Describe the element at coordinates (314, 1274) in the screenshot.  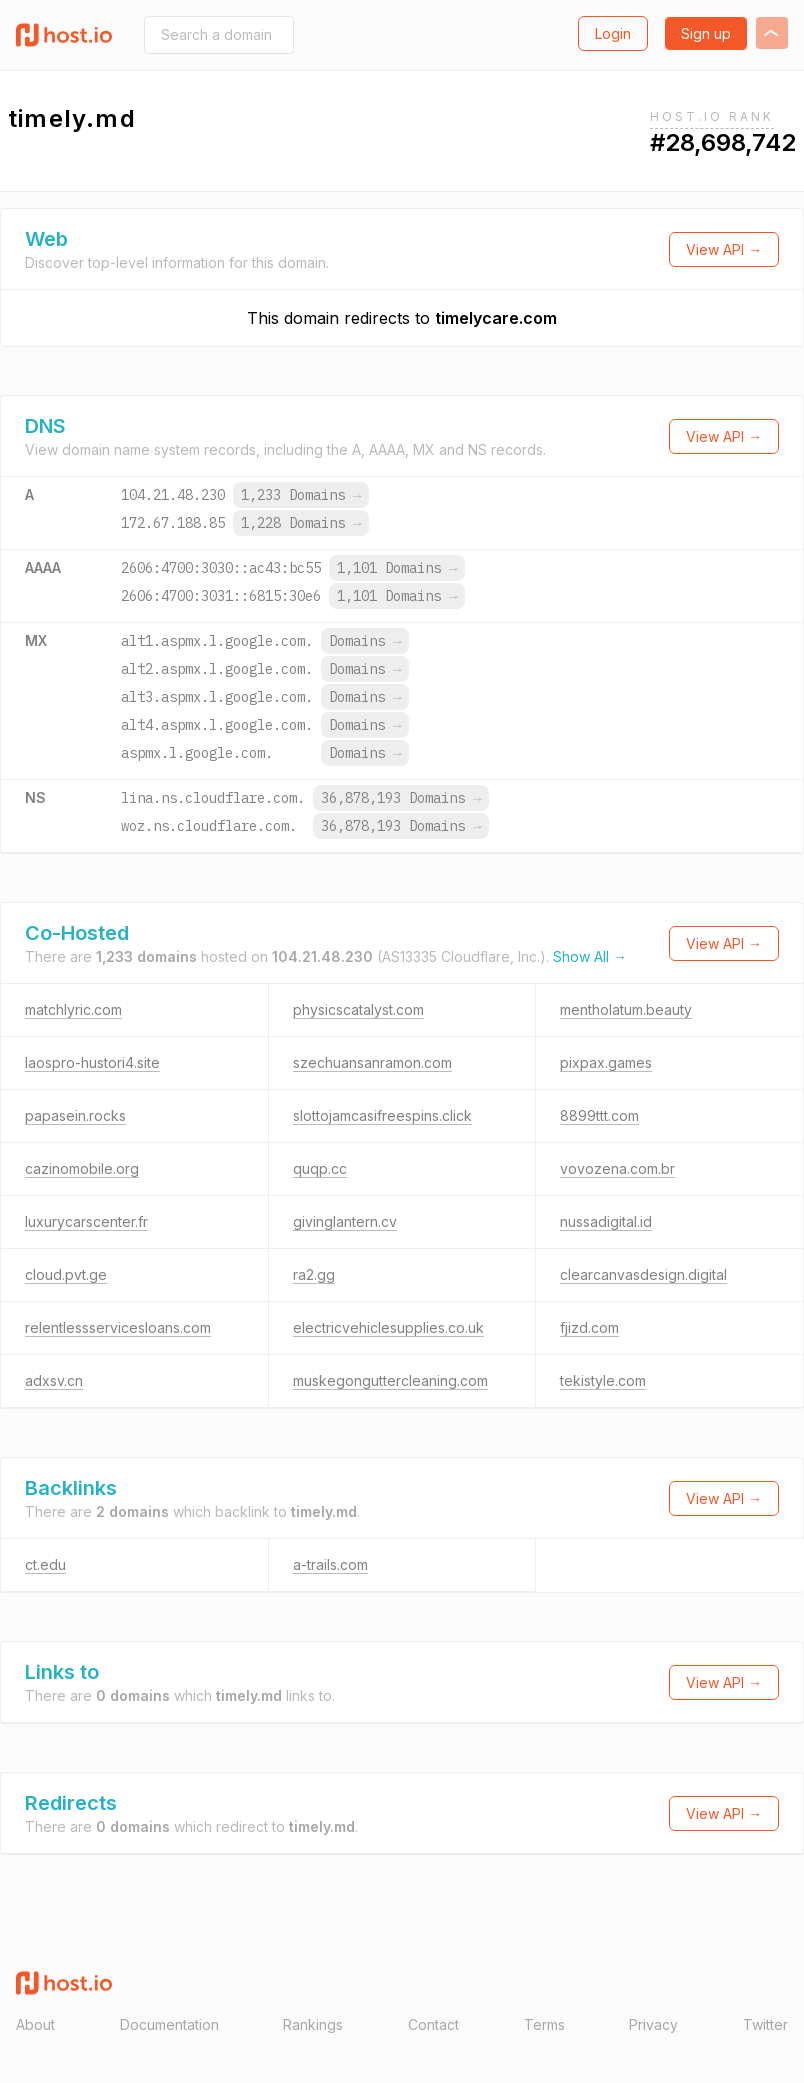
I see `ra2.gg` at that location.